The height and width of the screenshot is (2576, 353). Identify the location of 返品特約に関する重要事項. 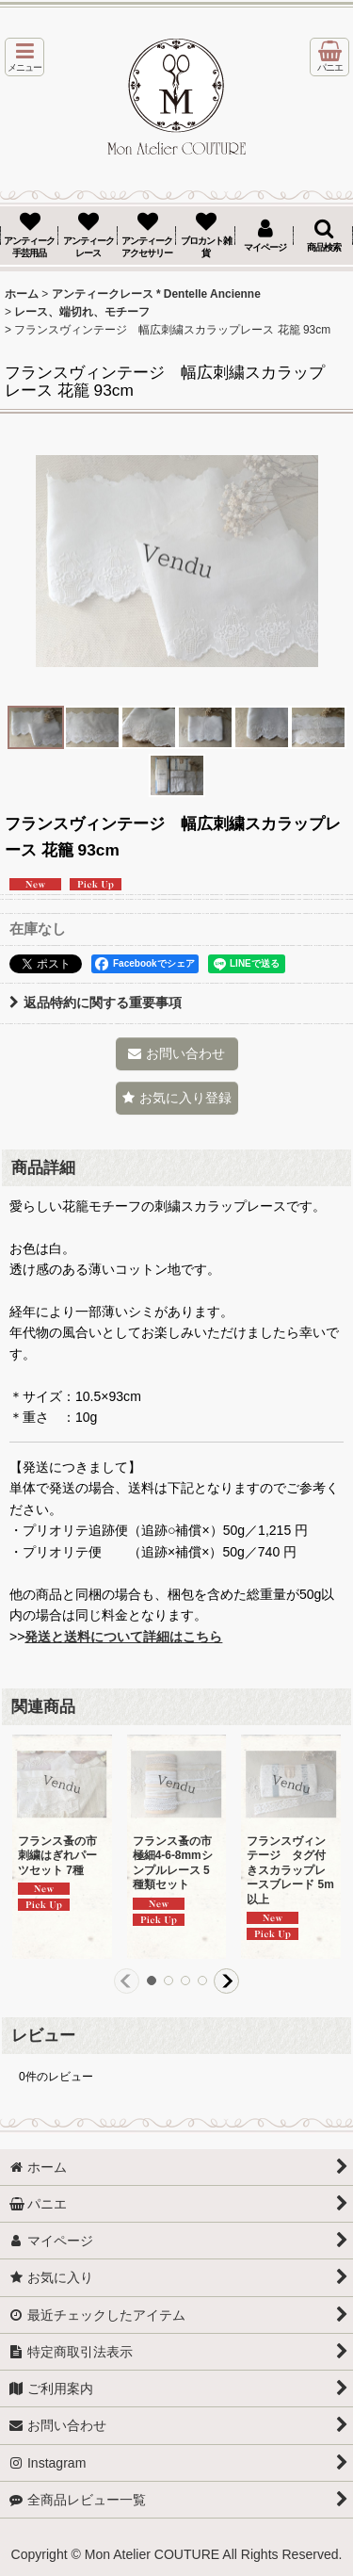
(95, 1002).